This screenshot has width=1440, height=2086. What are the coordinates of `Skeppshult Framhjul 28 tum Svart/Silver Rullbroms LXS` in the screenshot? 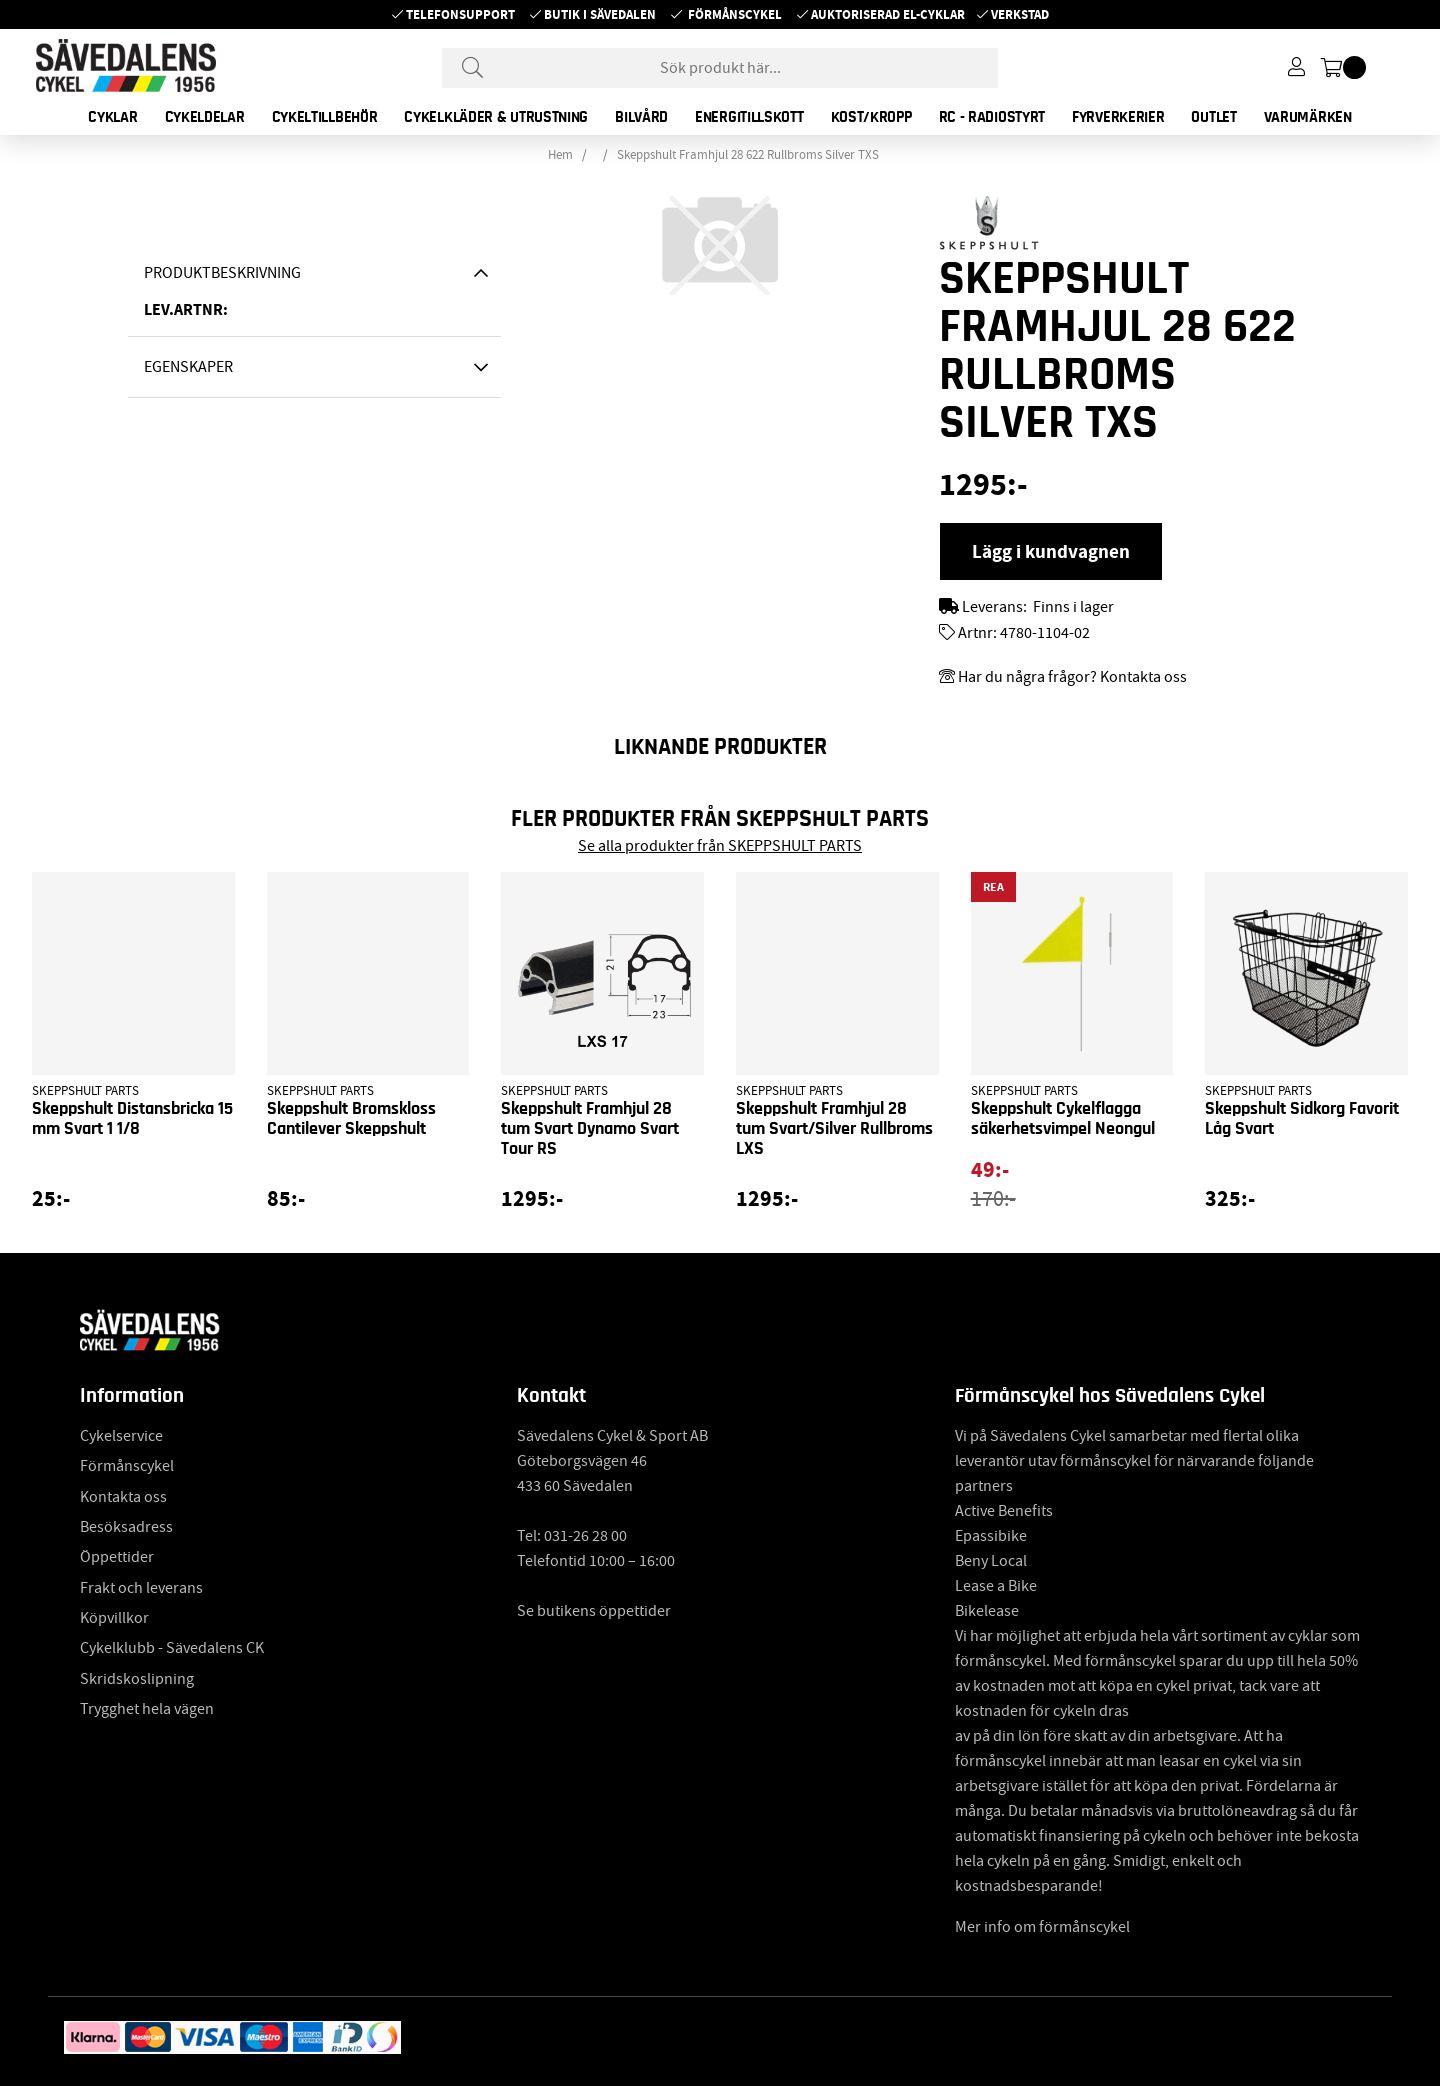 It's located at (834, 1129).